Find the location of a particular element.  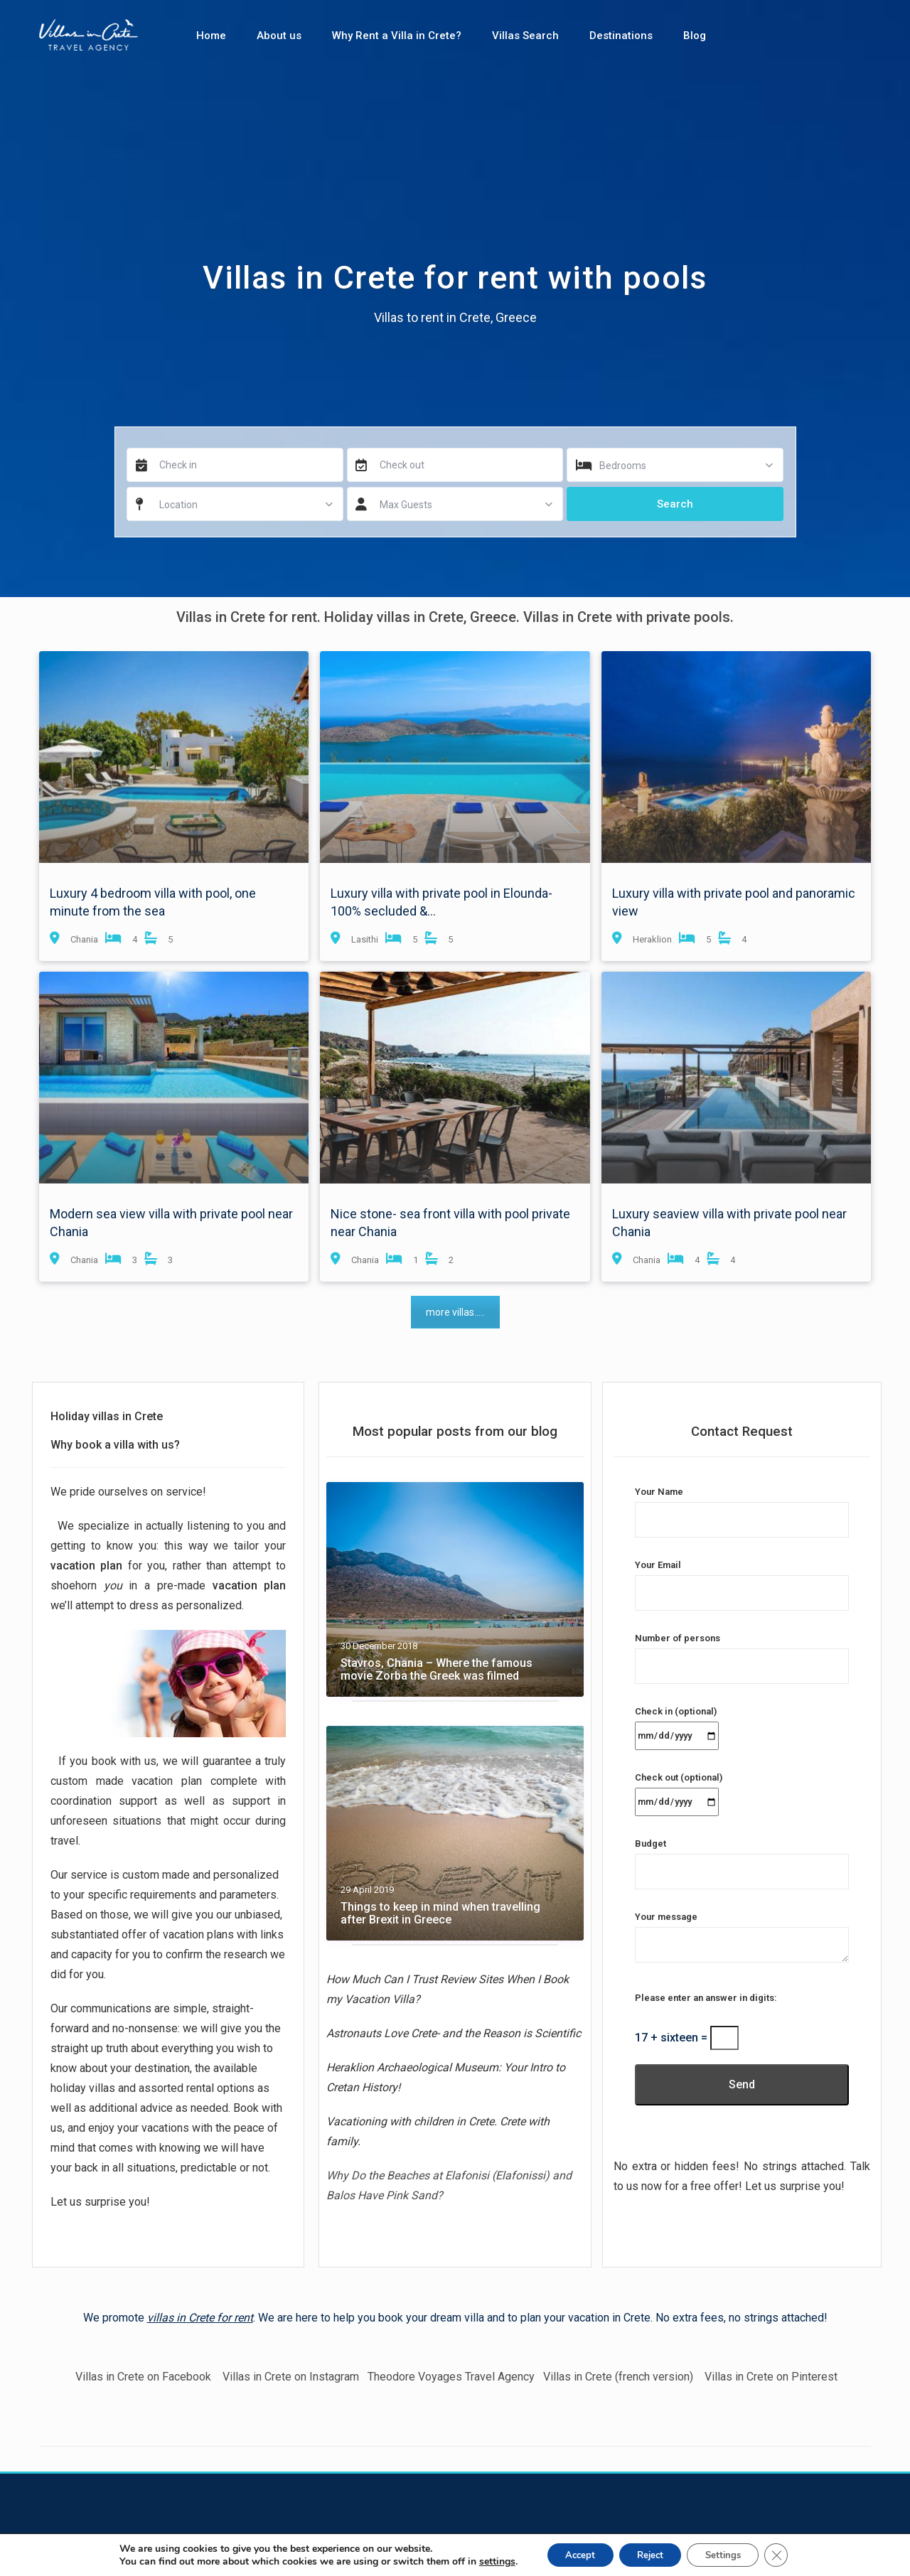

Reject is located at coordinates (649, 2553).